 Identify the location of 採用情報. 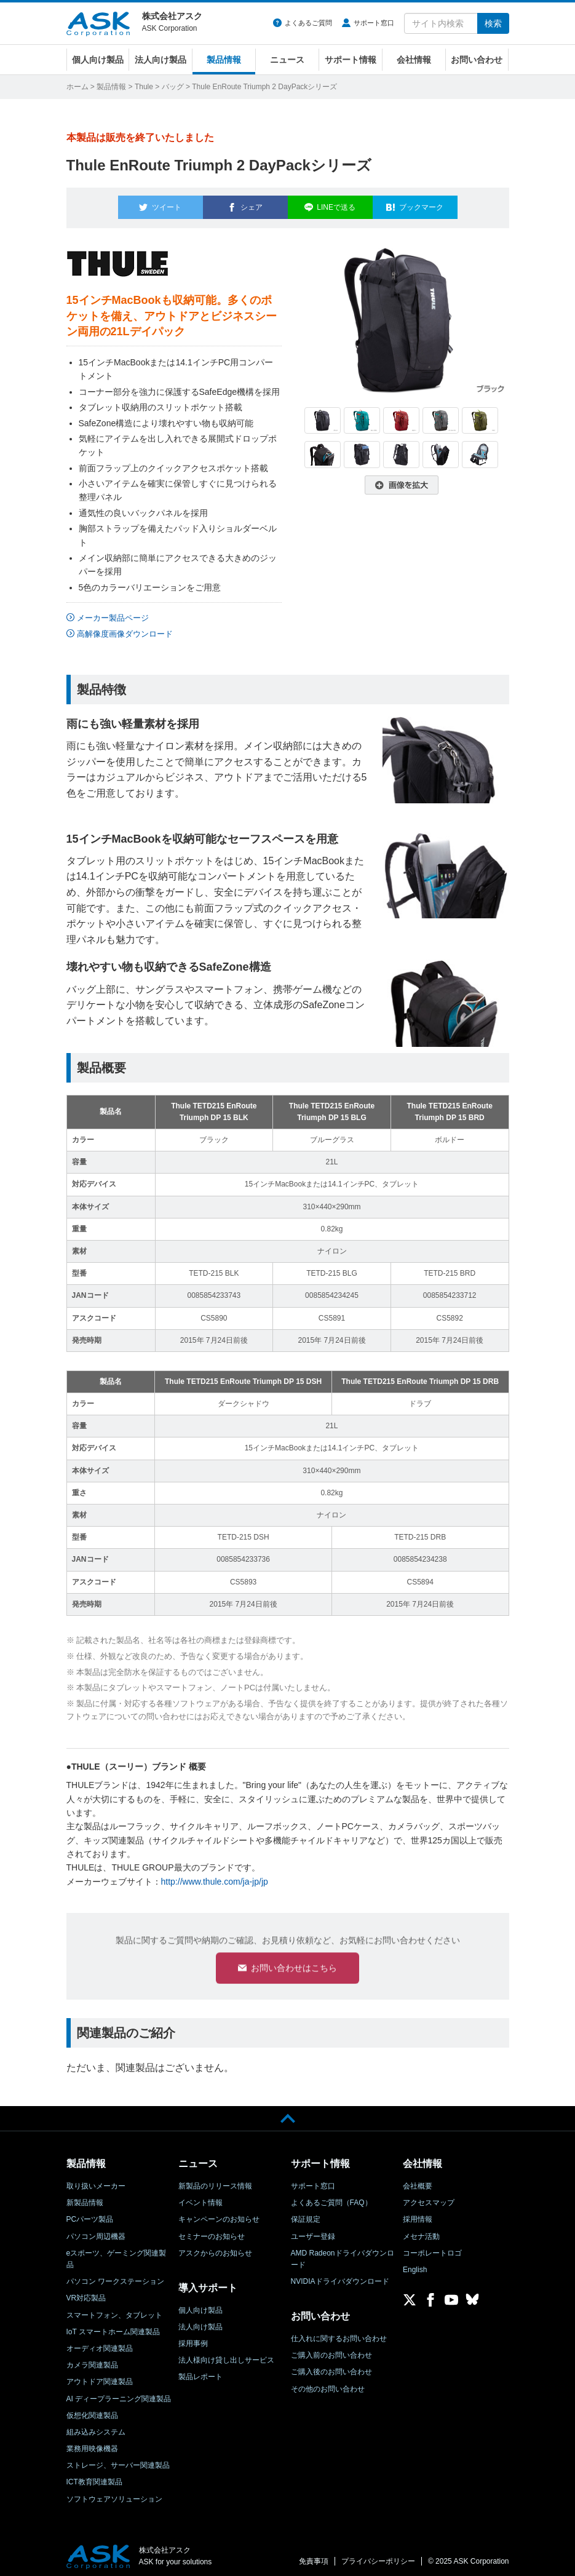
(417, 2214).